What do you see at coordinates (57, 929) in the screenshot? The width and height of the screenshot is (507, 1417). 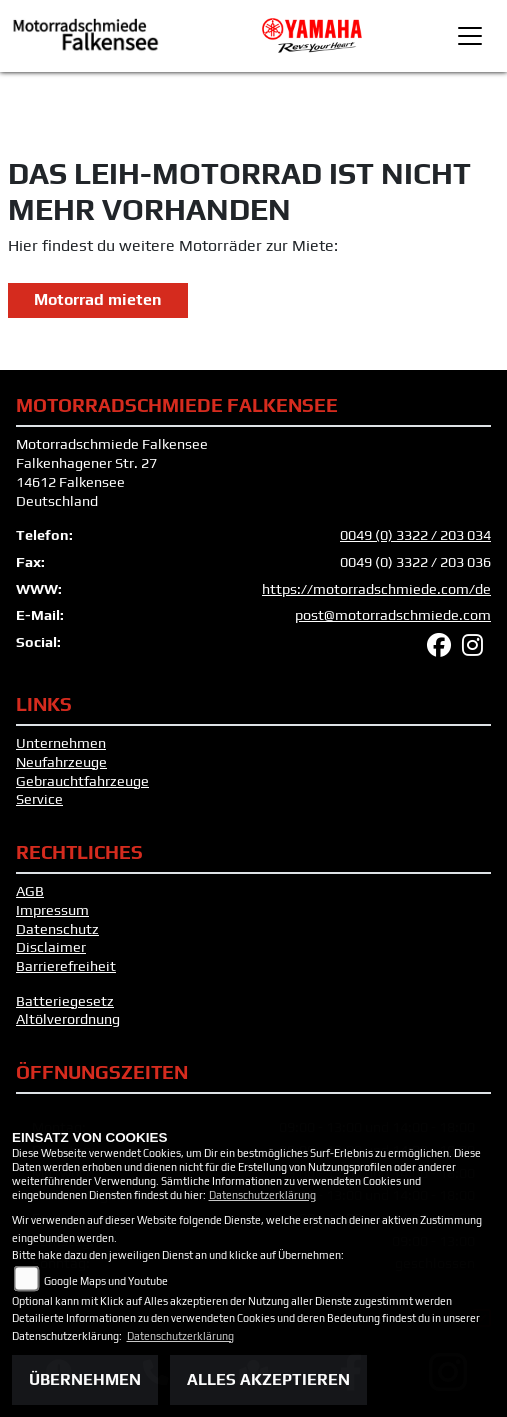 I see `Datenschutz` at bounding box center [57, 929].